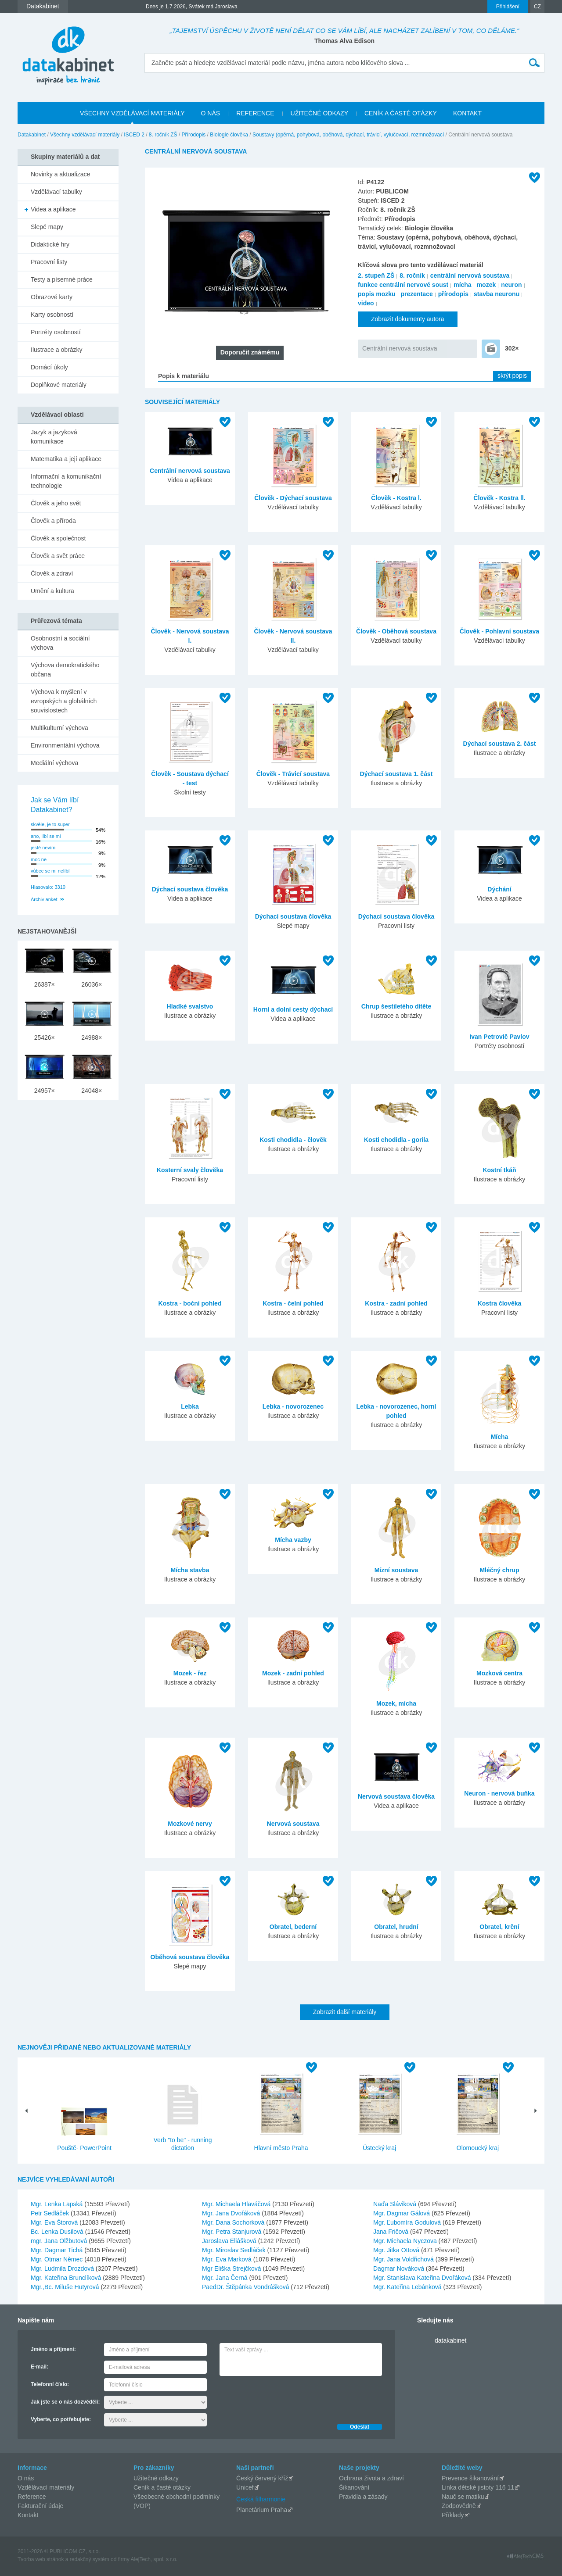 Image resolution: width=562 pixels, height=2576 pixels. Describe the element at coordinates (56, 503) in the screenshot. I see `Člověk a jeho svět` at that location.